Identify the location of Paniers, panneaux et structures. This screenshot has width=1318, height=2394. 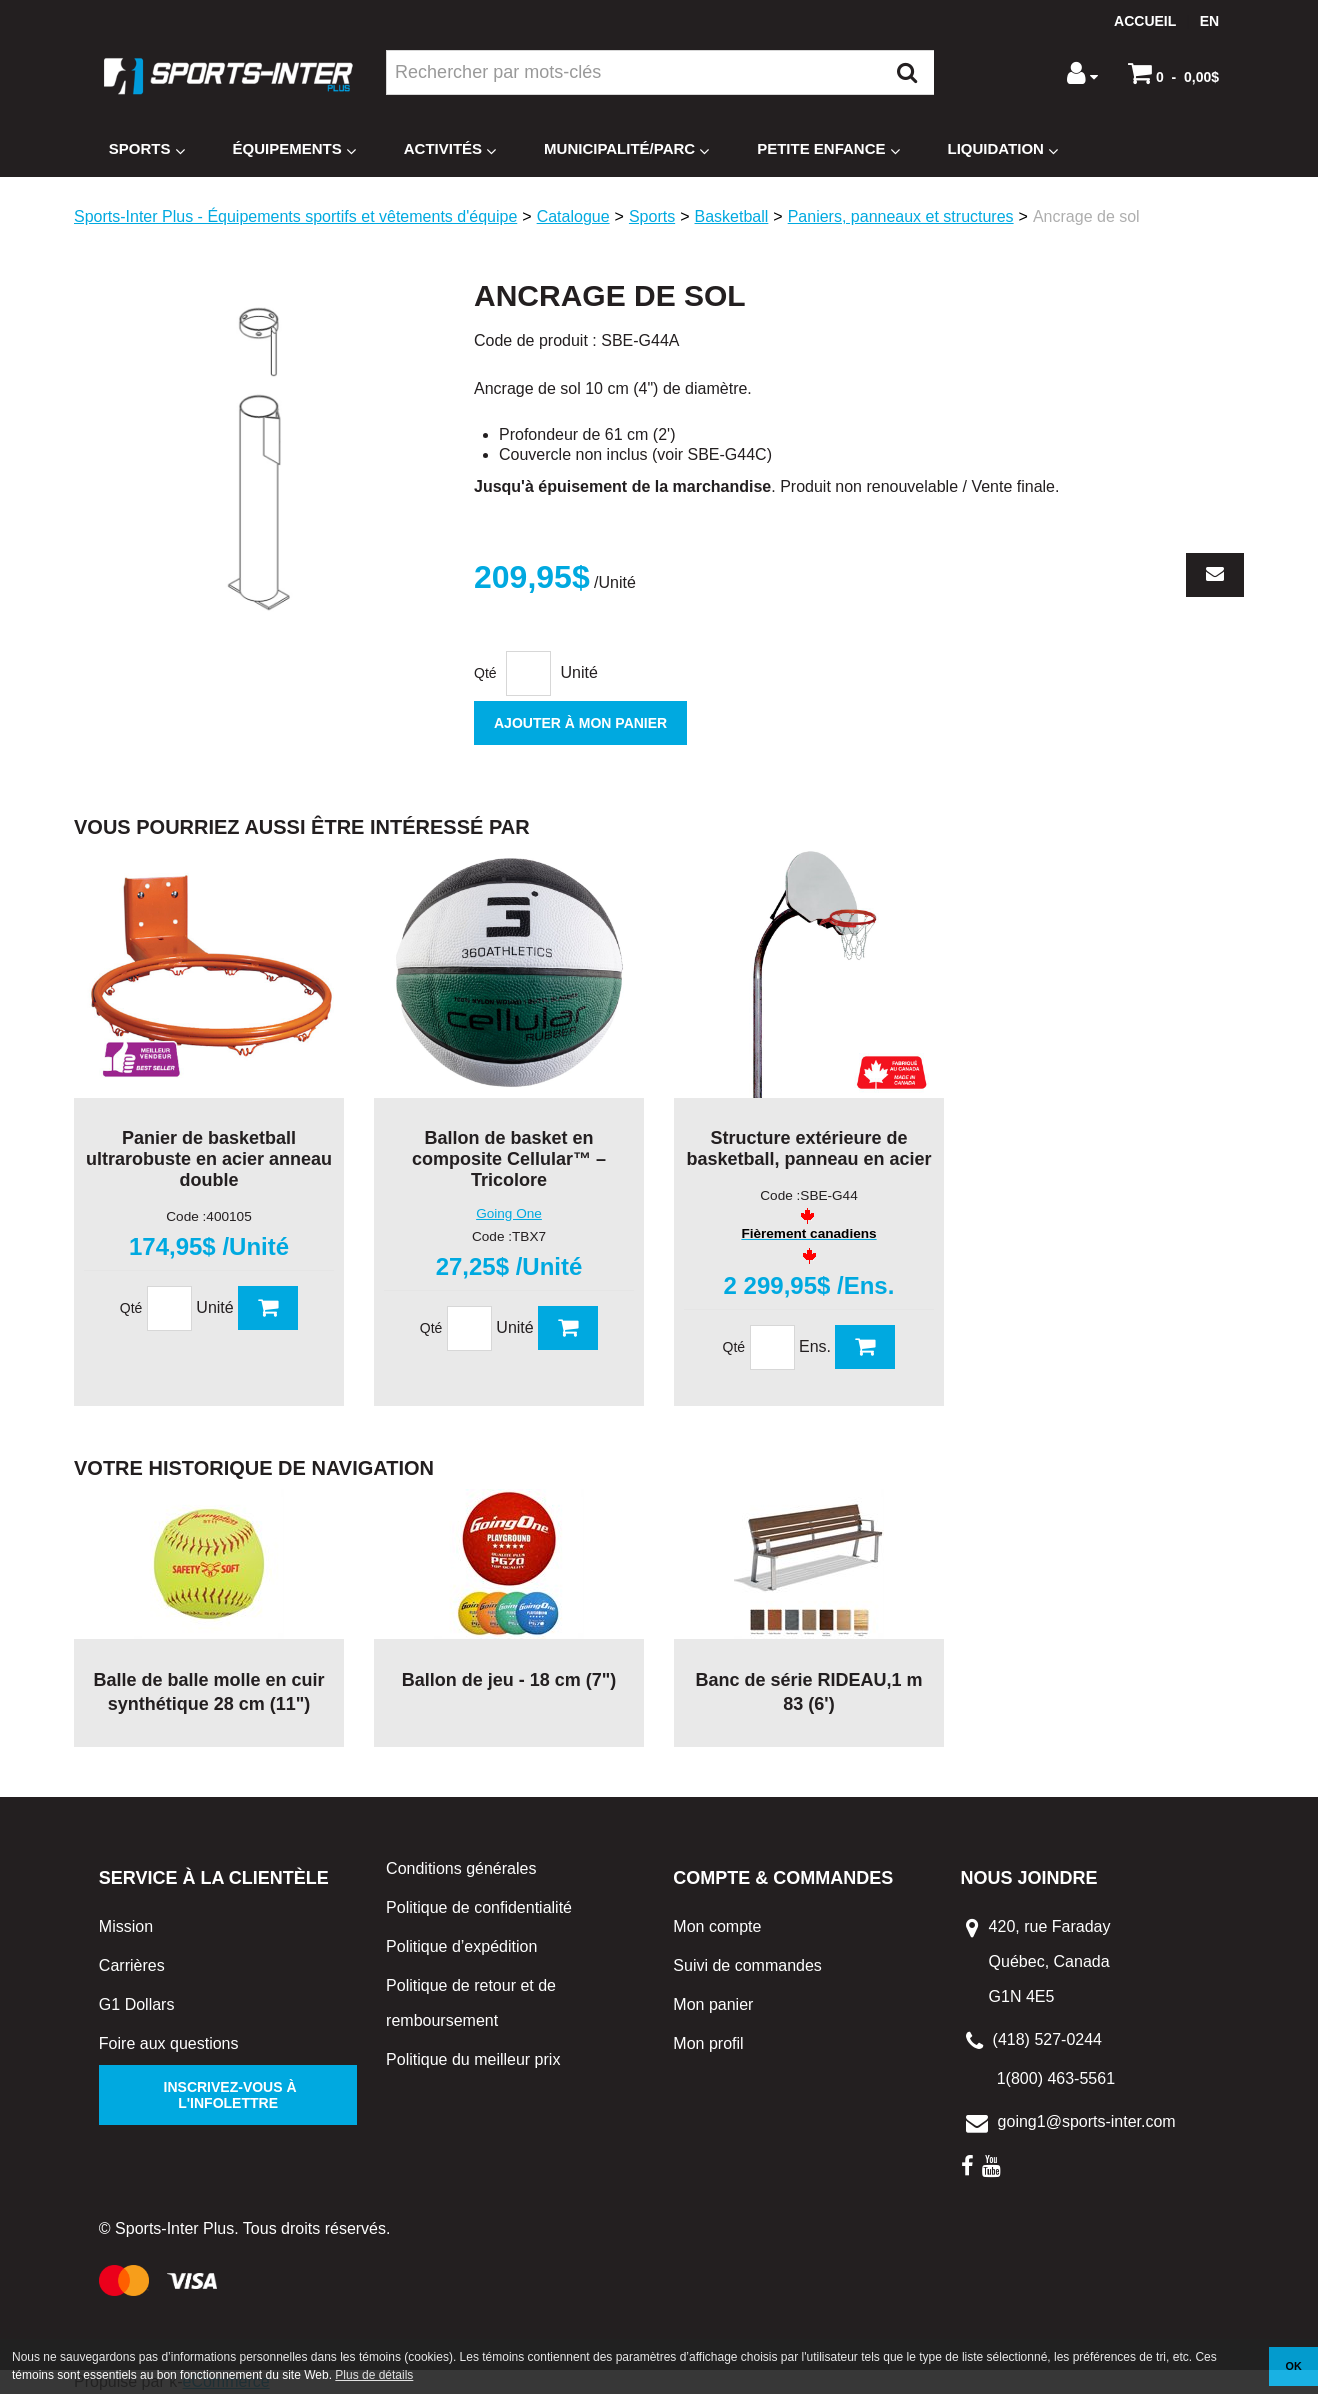
(901, 216).